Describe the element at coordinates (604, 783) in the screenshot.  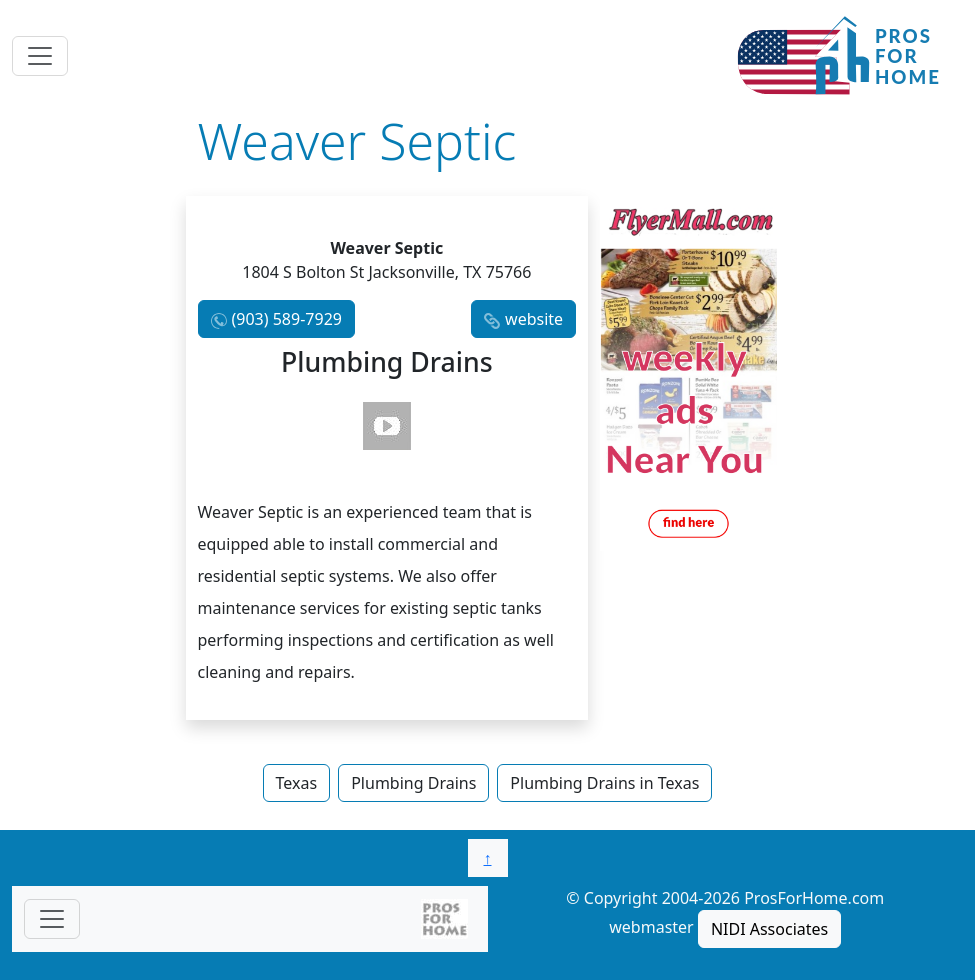
I see `Plumbing Drains in Texas` at that location.